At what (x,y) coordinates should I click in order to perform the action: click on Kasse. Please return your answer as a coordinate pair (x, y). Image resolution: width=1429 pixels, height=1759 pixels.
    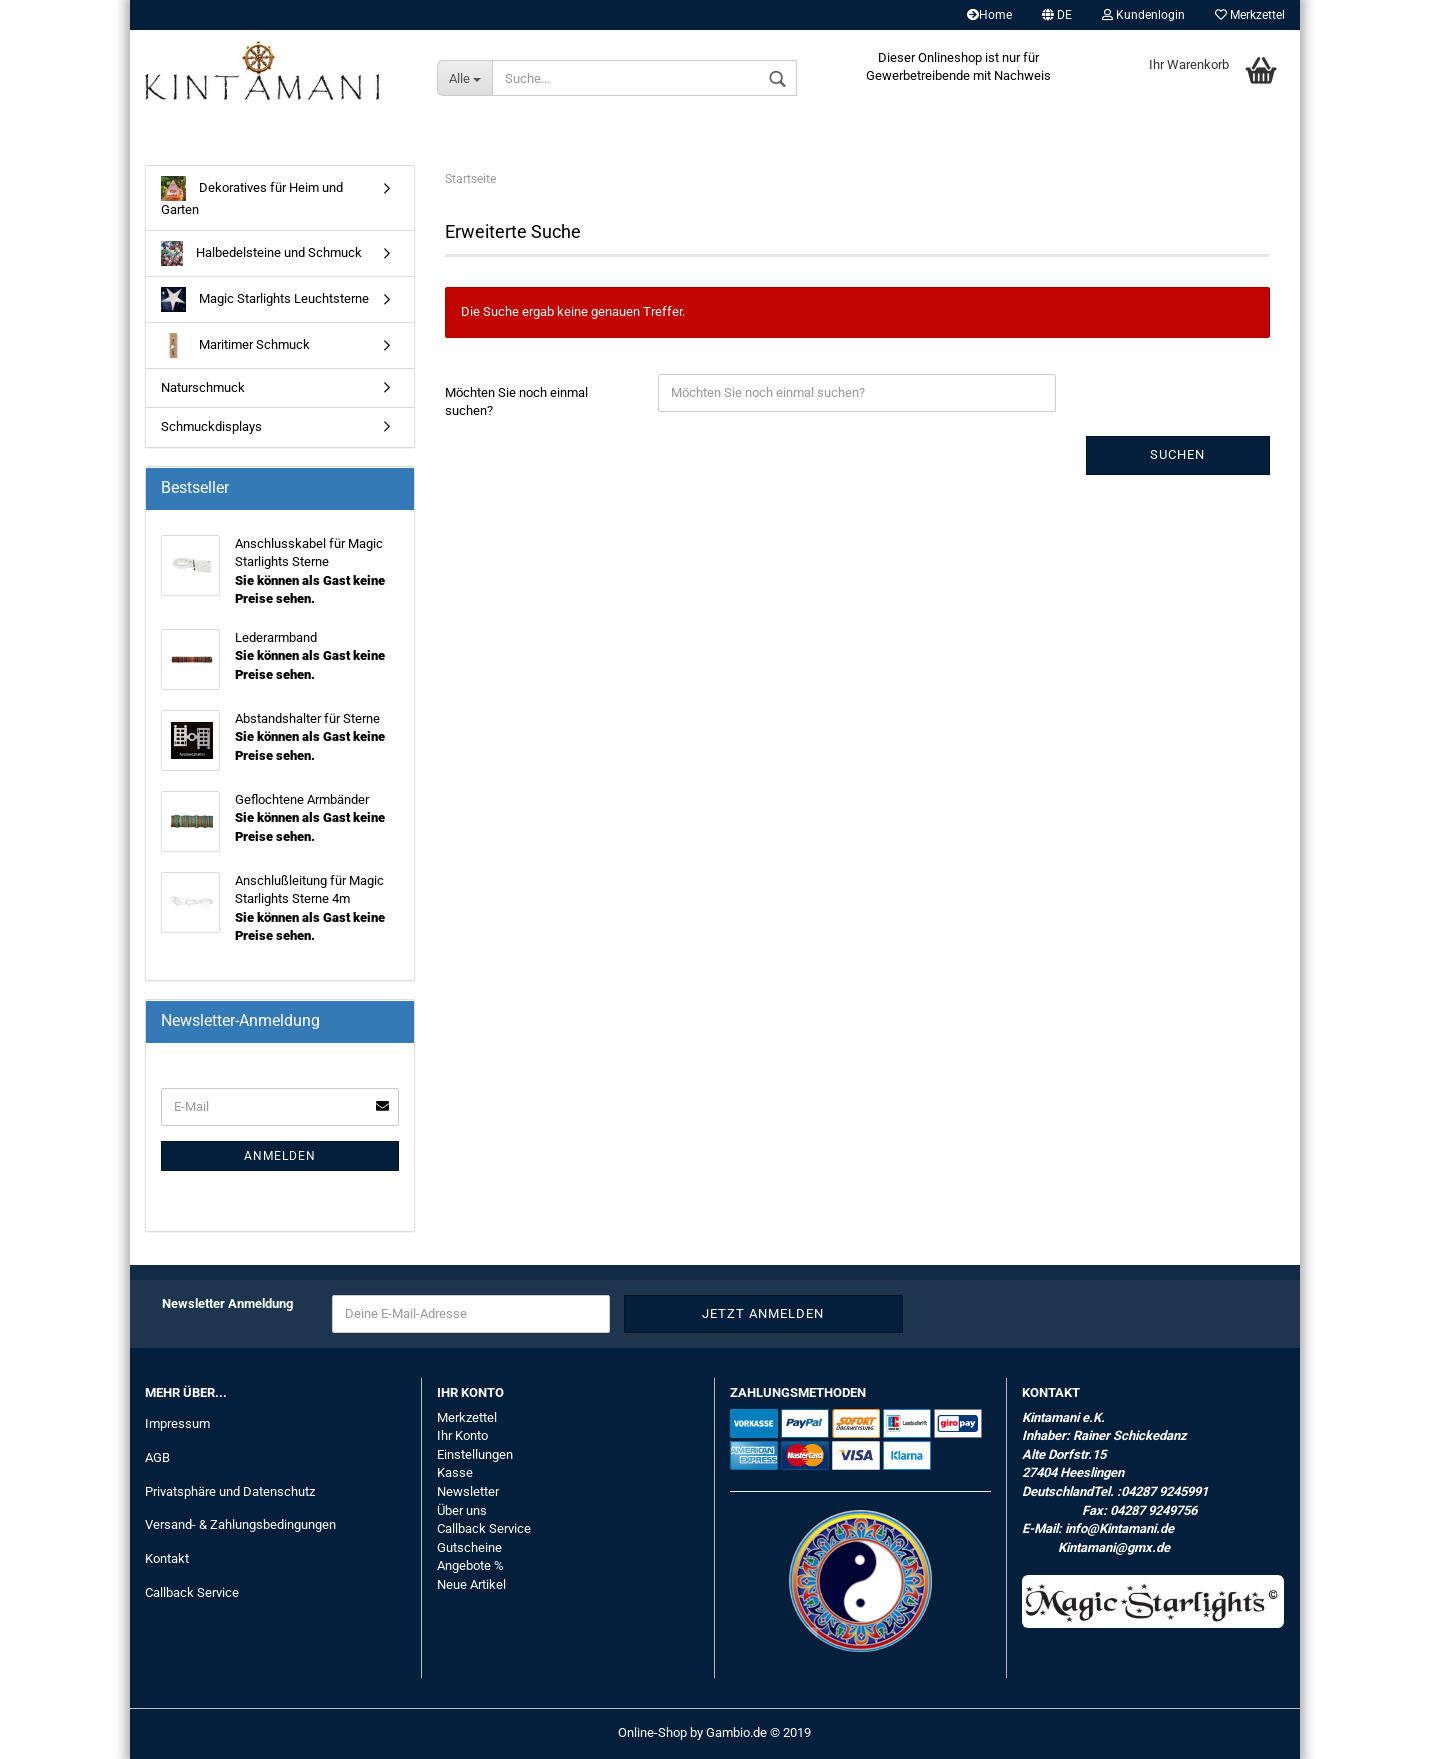
    Looking at the image, I should click on (455, 1472).